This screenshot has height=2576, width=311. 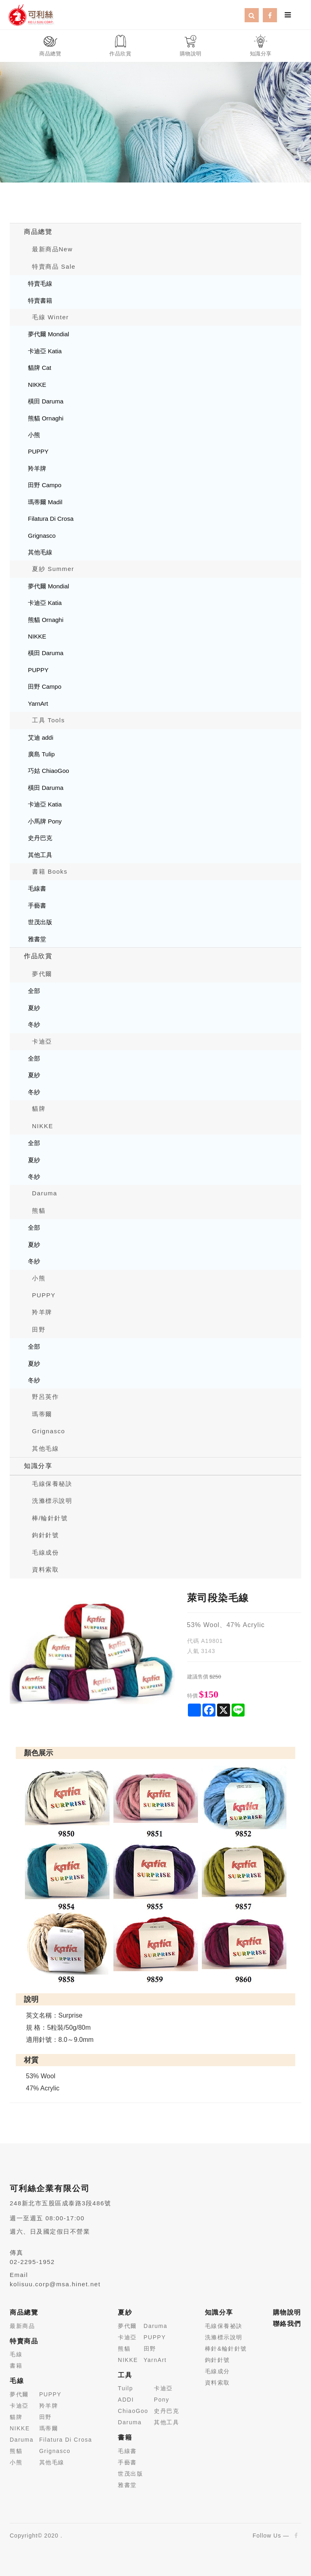 I want to click on 其他工具, so click(x=40, y=854).